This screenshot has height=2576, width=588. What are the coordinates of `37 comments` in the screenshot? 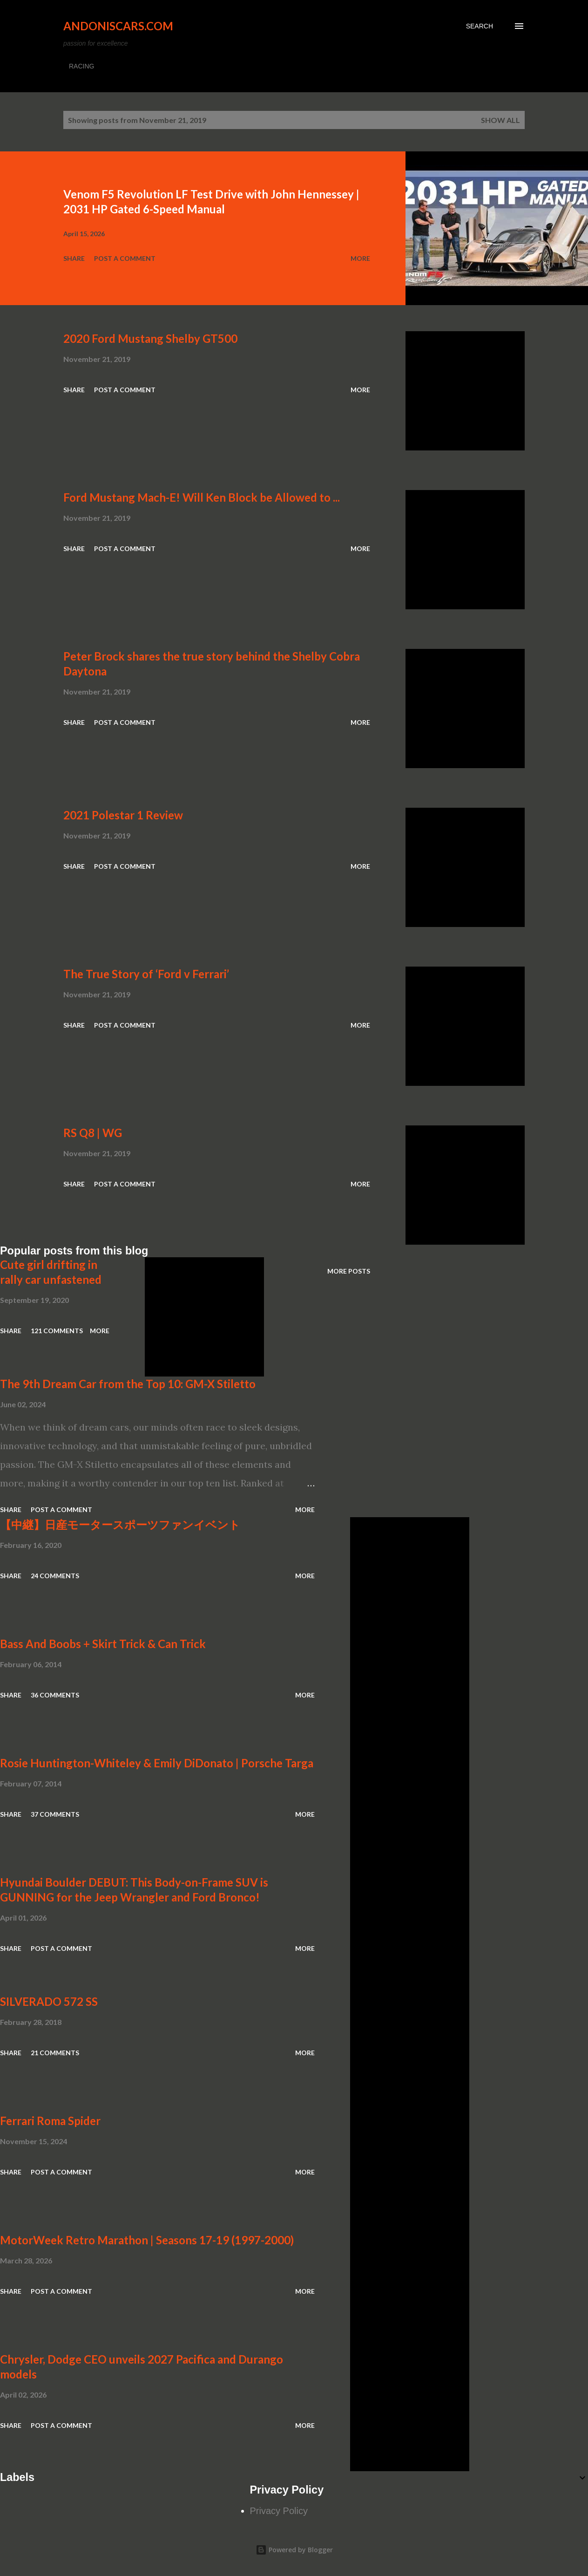 It's located at (55, 1814).